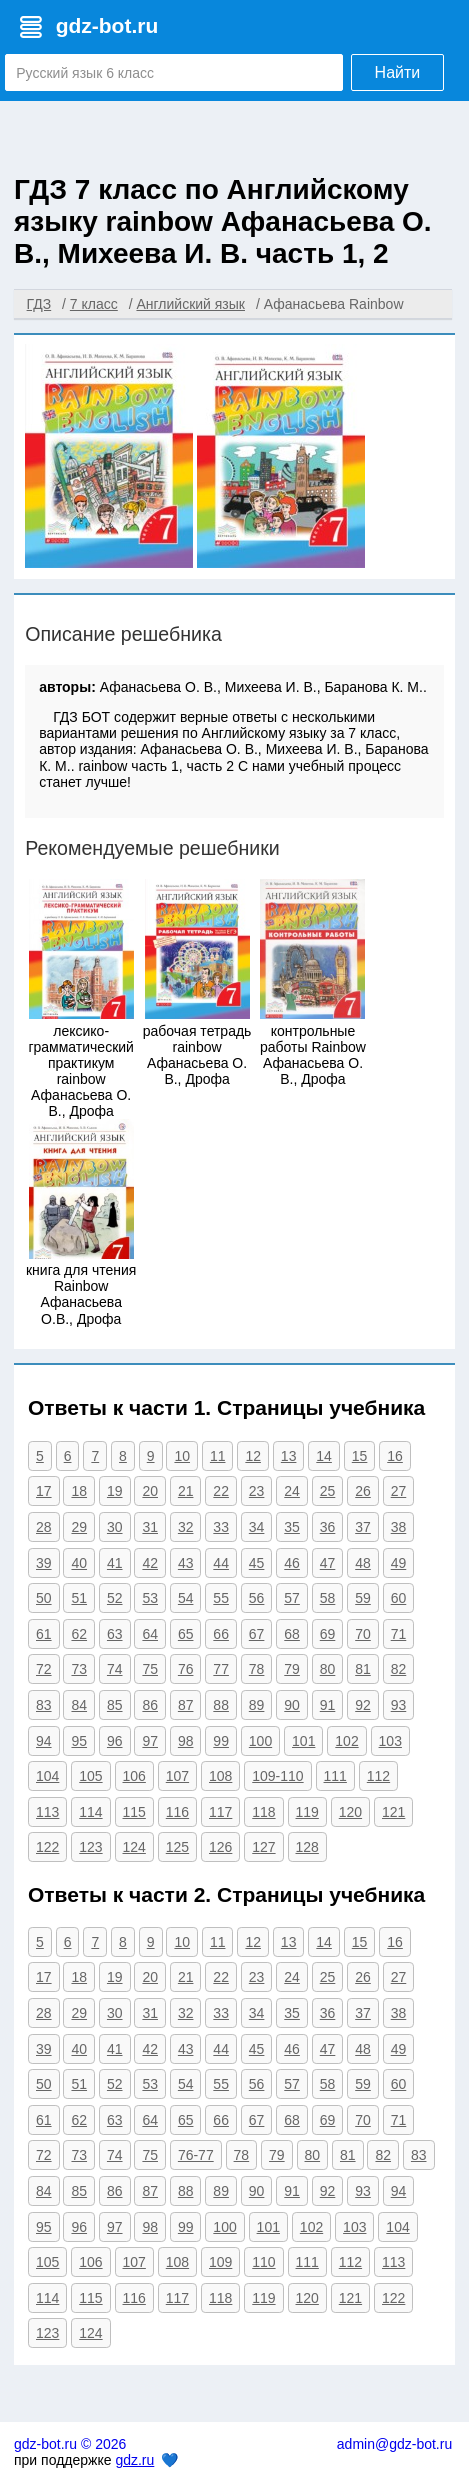 The width and height of the screenshot is (469, 2469). Describe the element at coordinates (307, 1812) in the screenshot. I see `119` at that location.